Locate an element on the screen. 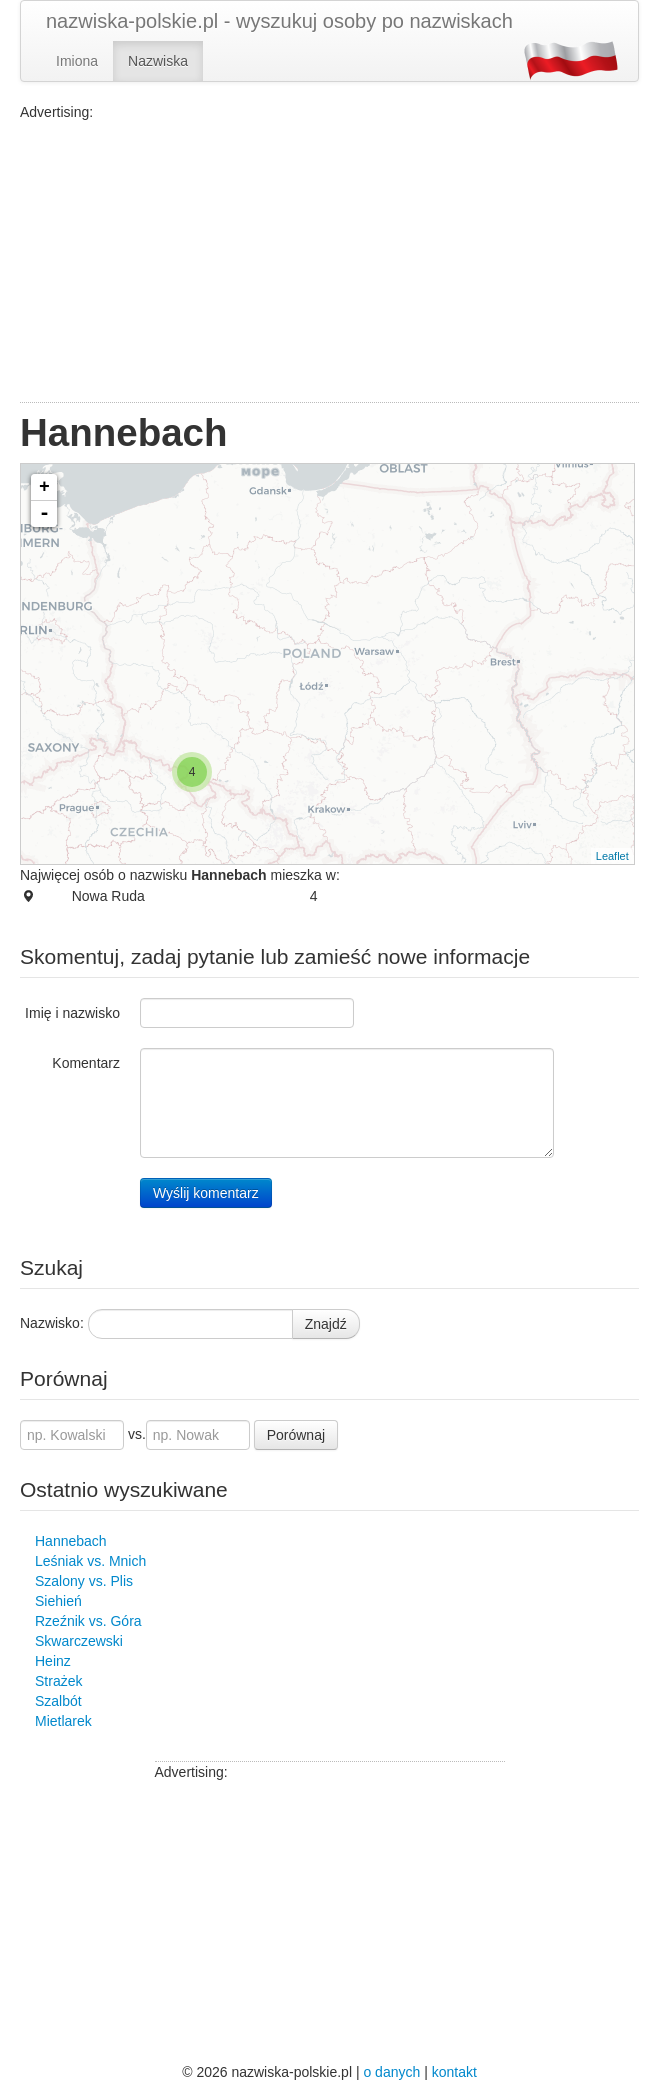 This screenshot has width=659, height=2082. Imiona is located at coordinates (77, 61).